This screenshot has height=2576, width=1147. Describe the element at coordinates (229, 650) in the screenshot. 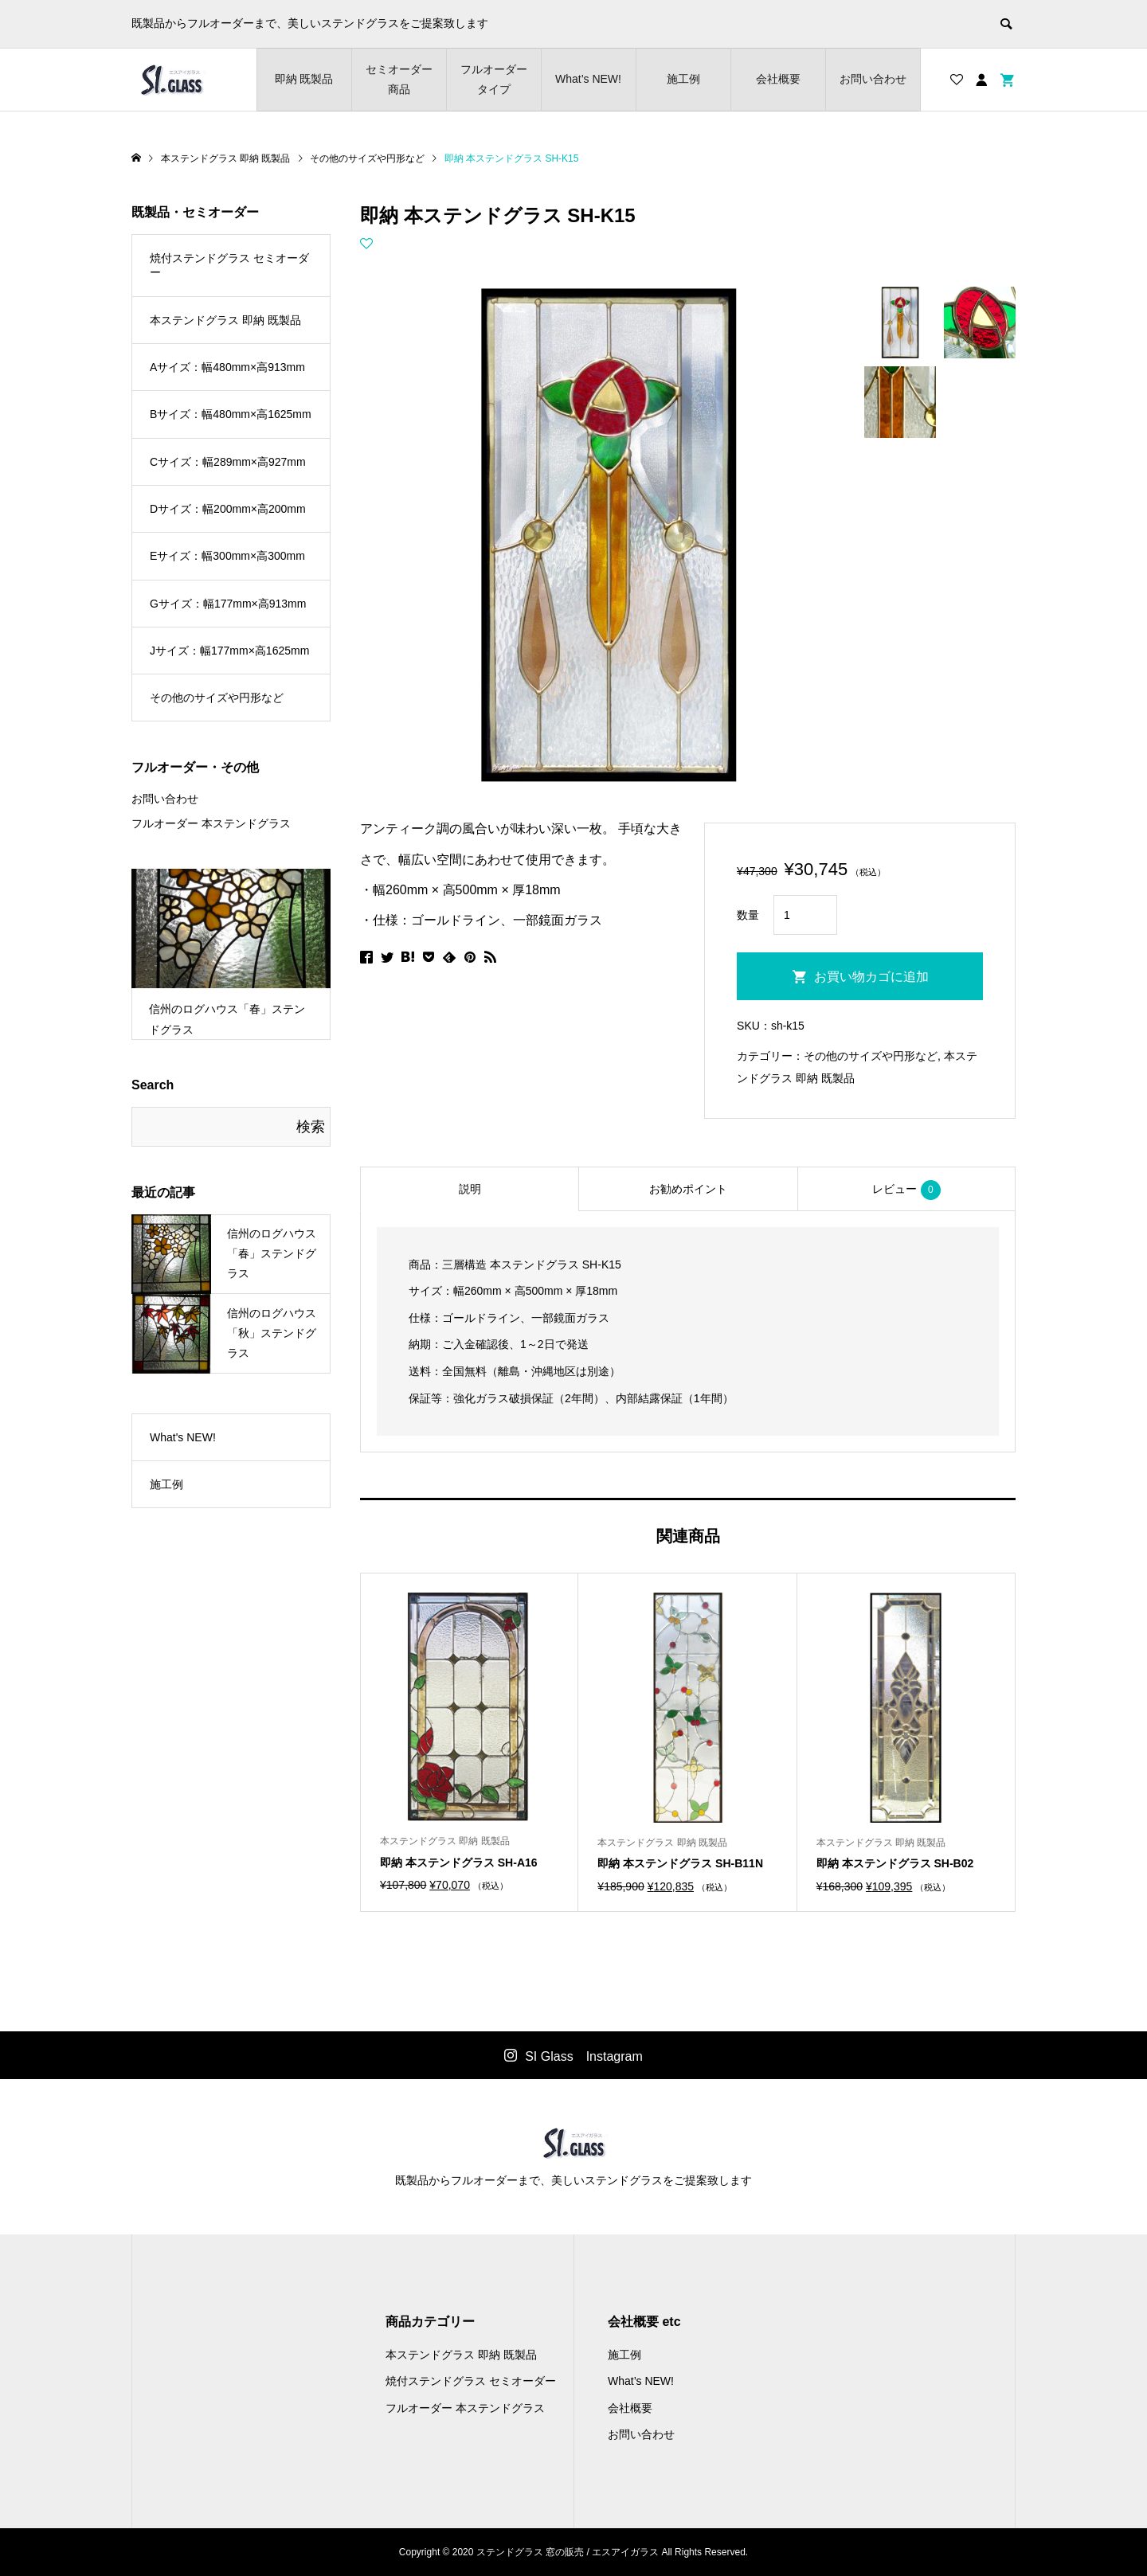

I see `Jサイズ：幅177mm×高1625mm` at that location.